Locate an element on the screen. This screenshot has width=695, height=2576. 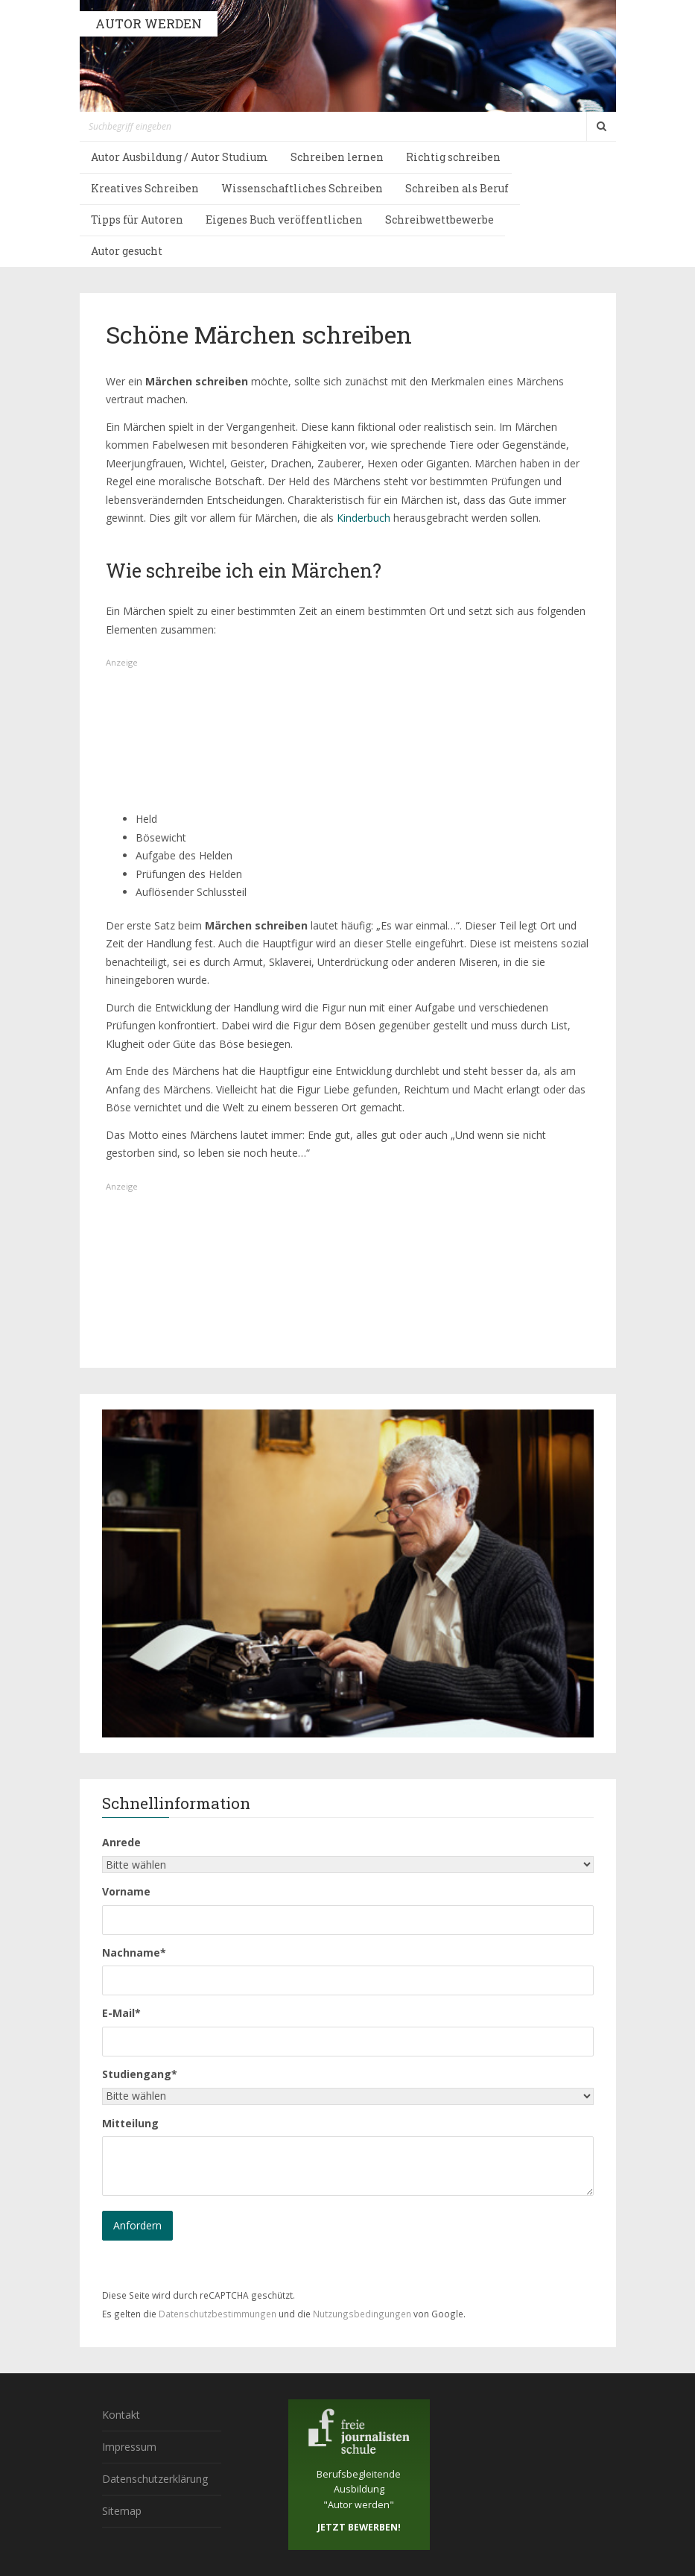
Vorname is located at coordinates (126, 1891).